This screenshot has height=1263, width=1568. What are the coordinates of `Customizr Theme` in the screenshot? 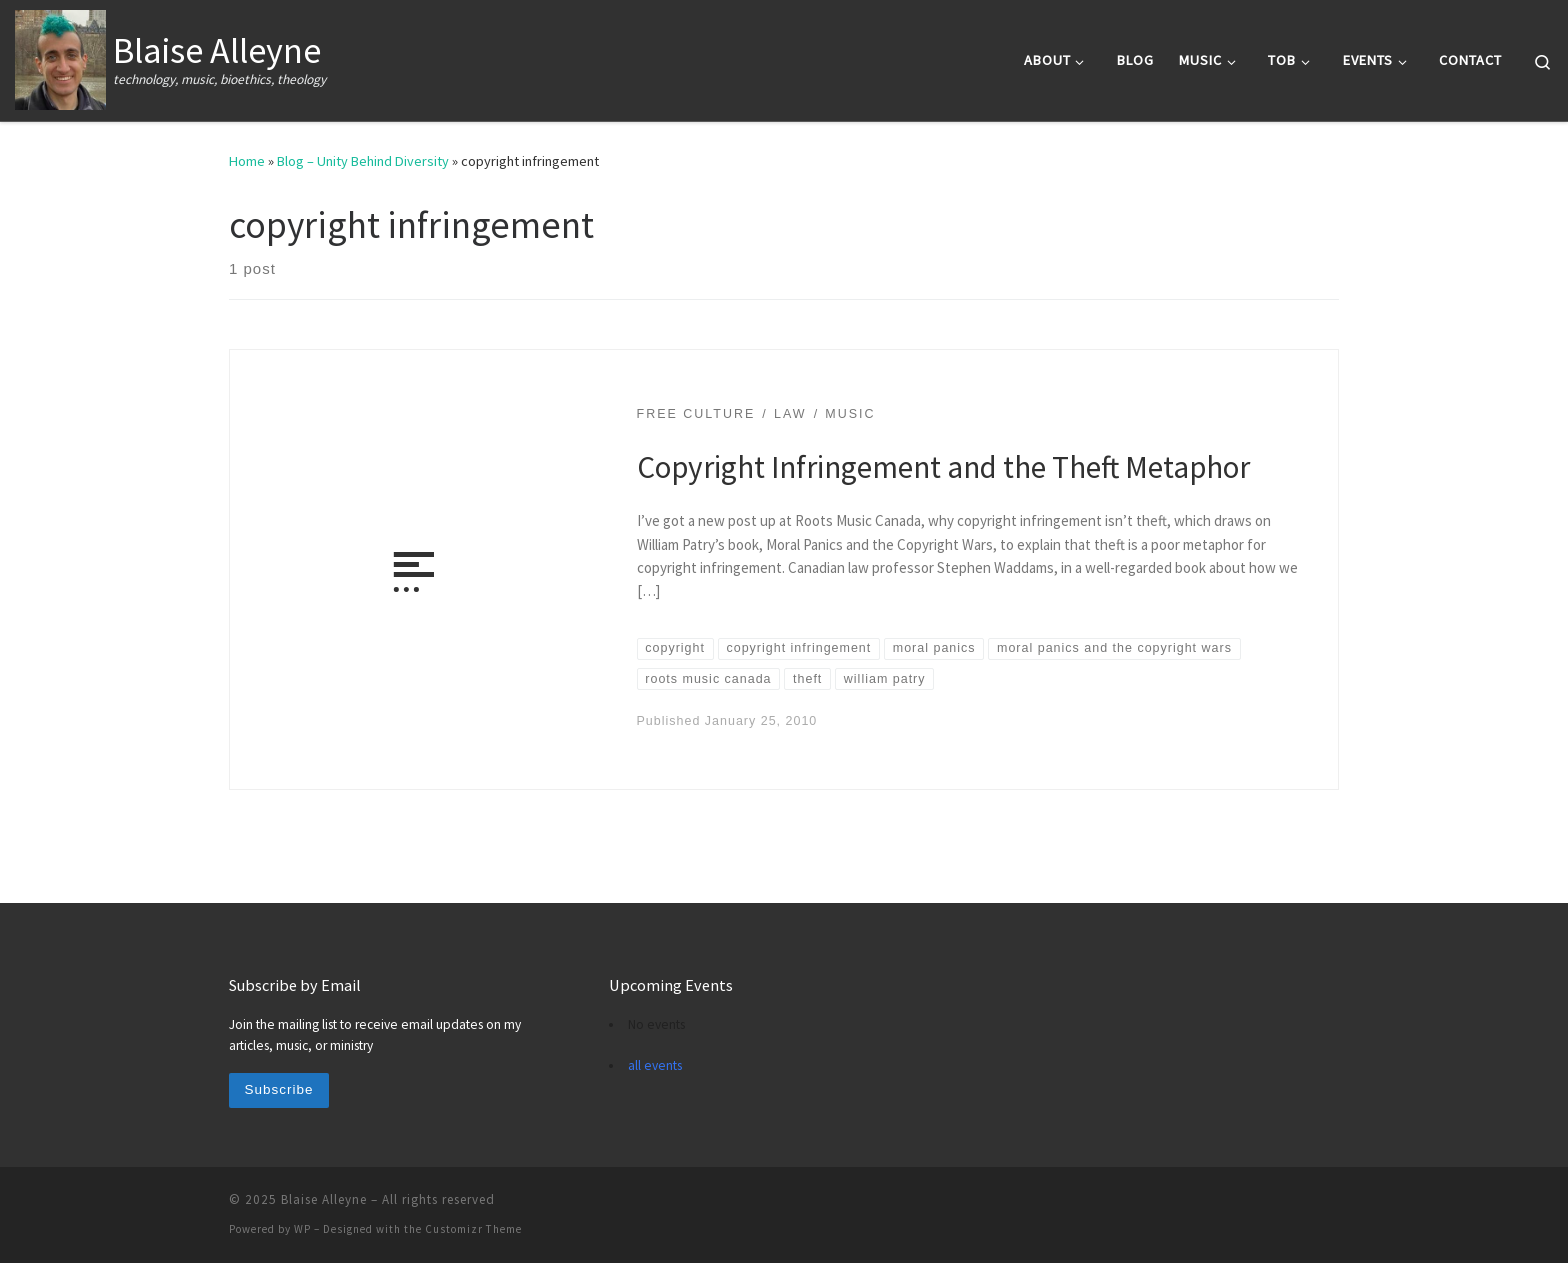 It's located at (473, 1229).